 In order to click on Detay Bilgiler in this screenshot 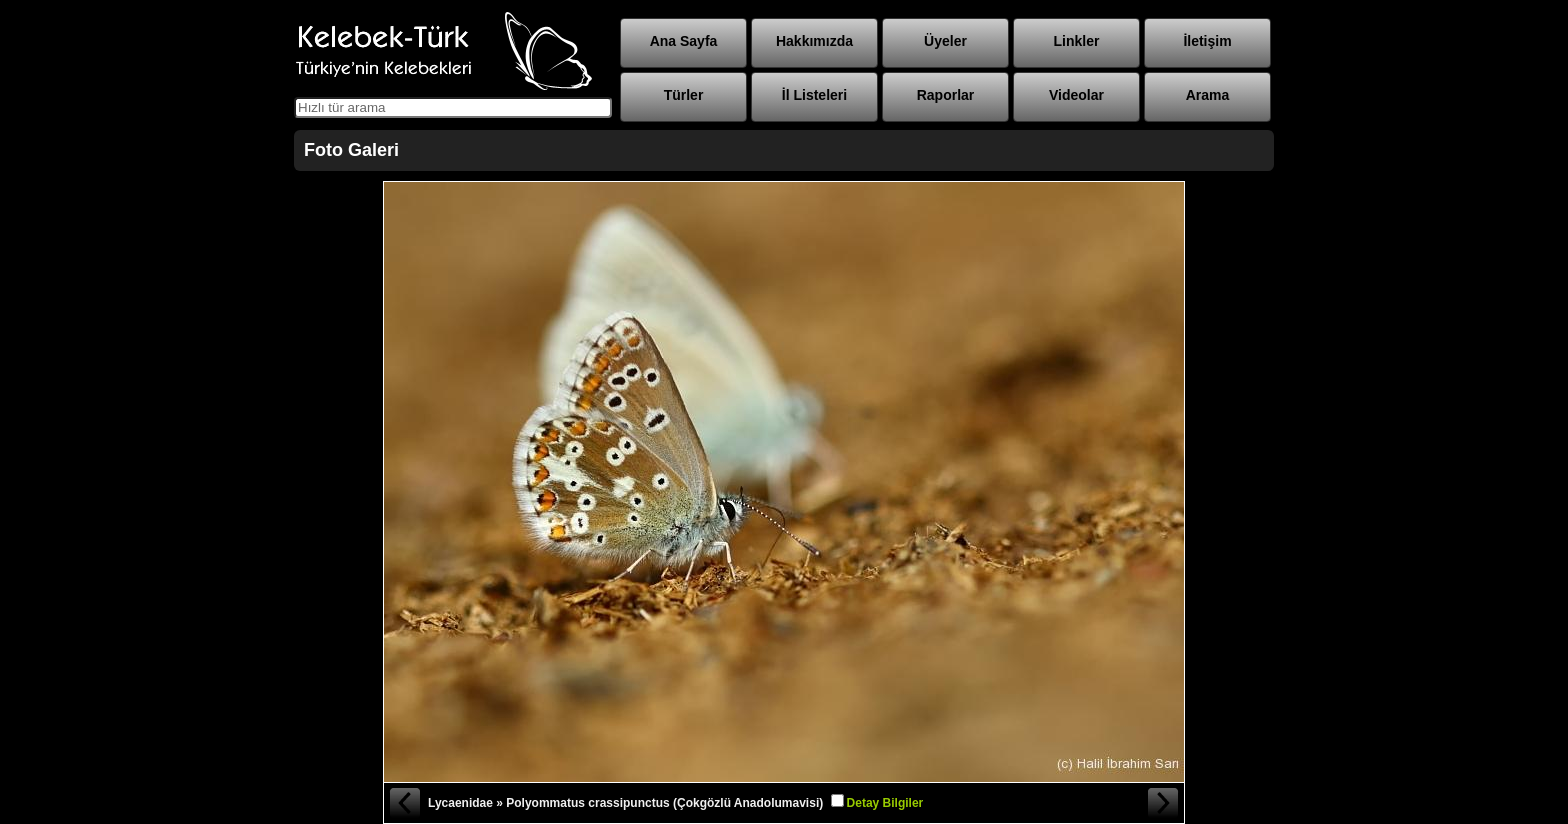, I will do `click(885, 803)`.